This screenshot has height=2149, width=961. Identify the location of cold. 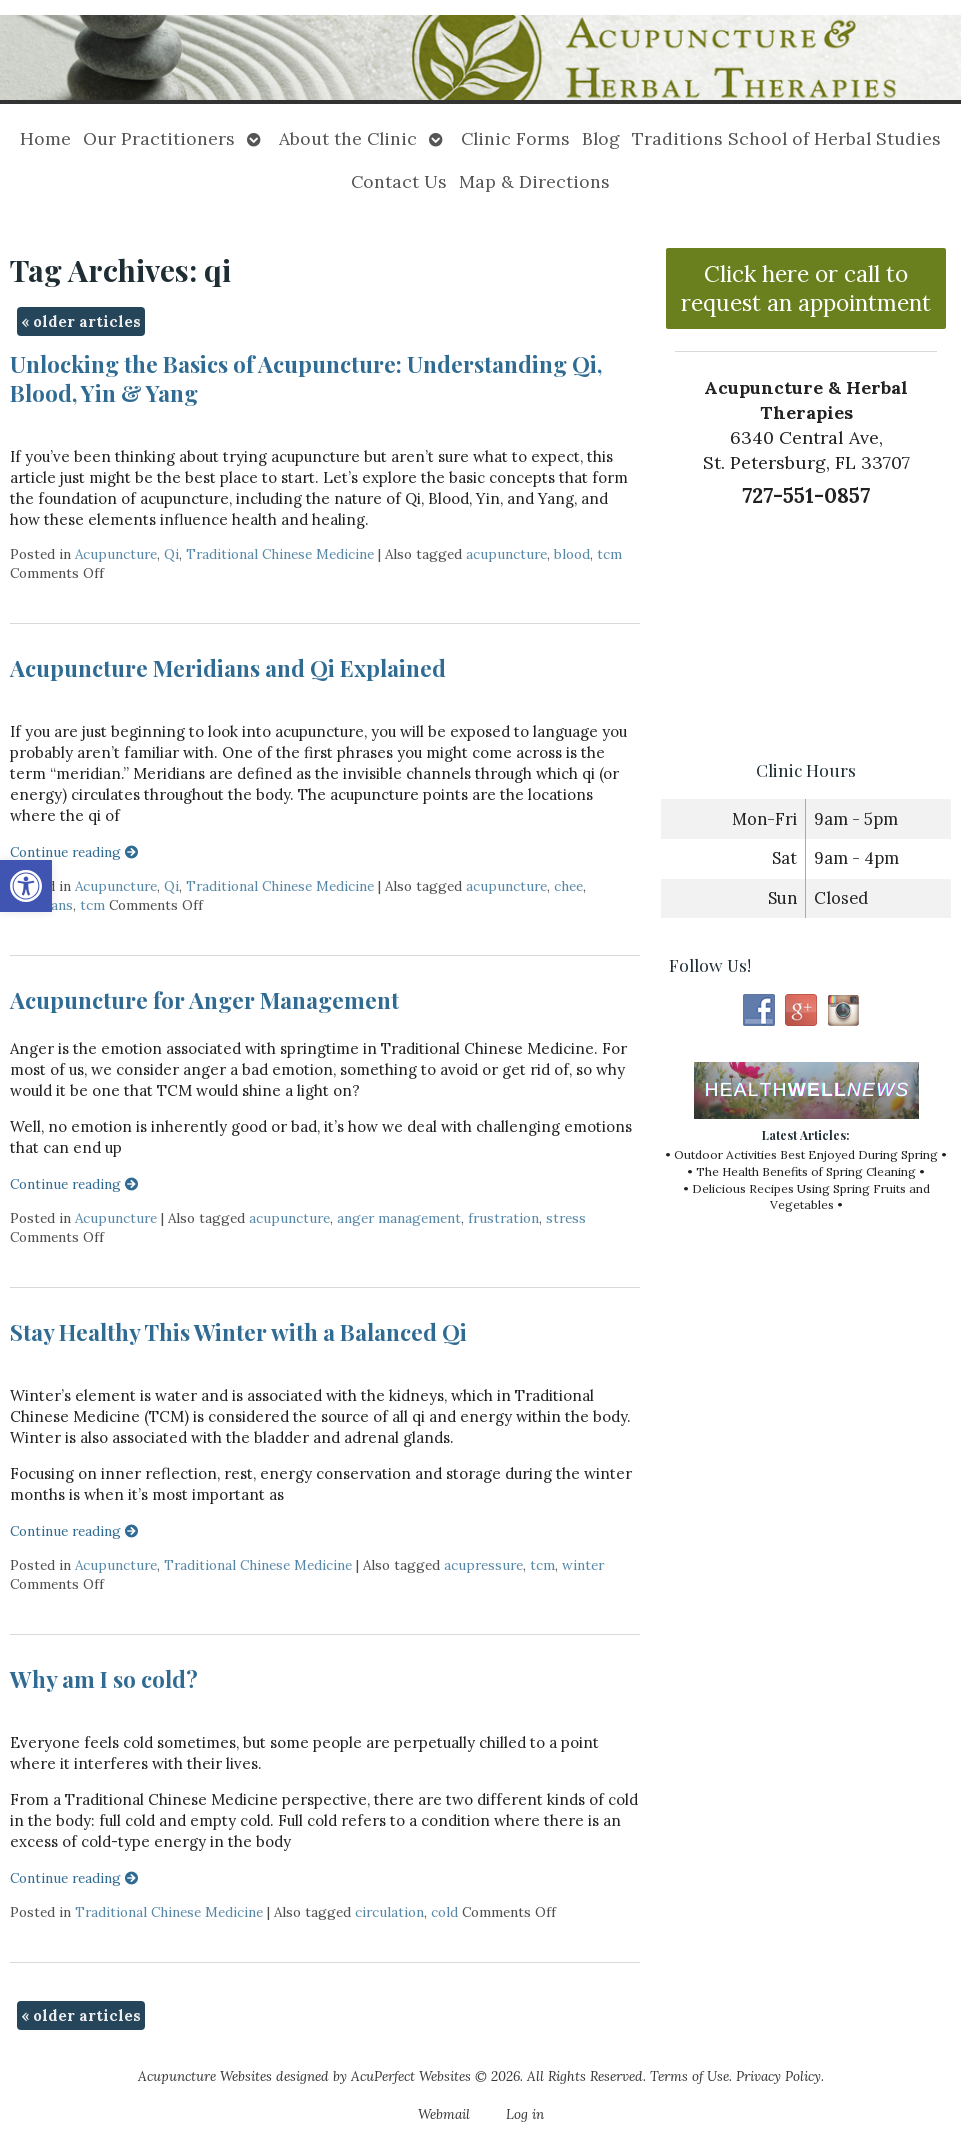
(444, 1912).